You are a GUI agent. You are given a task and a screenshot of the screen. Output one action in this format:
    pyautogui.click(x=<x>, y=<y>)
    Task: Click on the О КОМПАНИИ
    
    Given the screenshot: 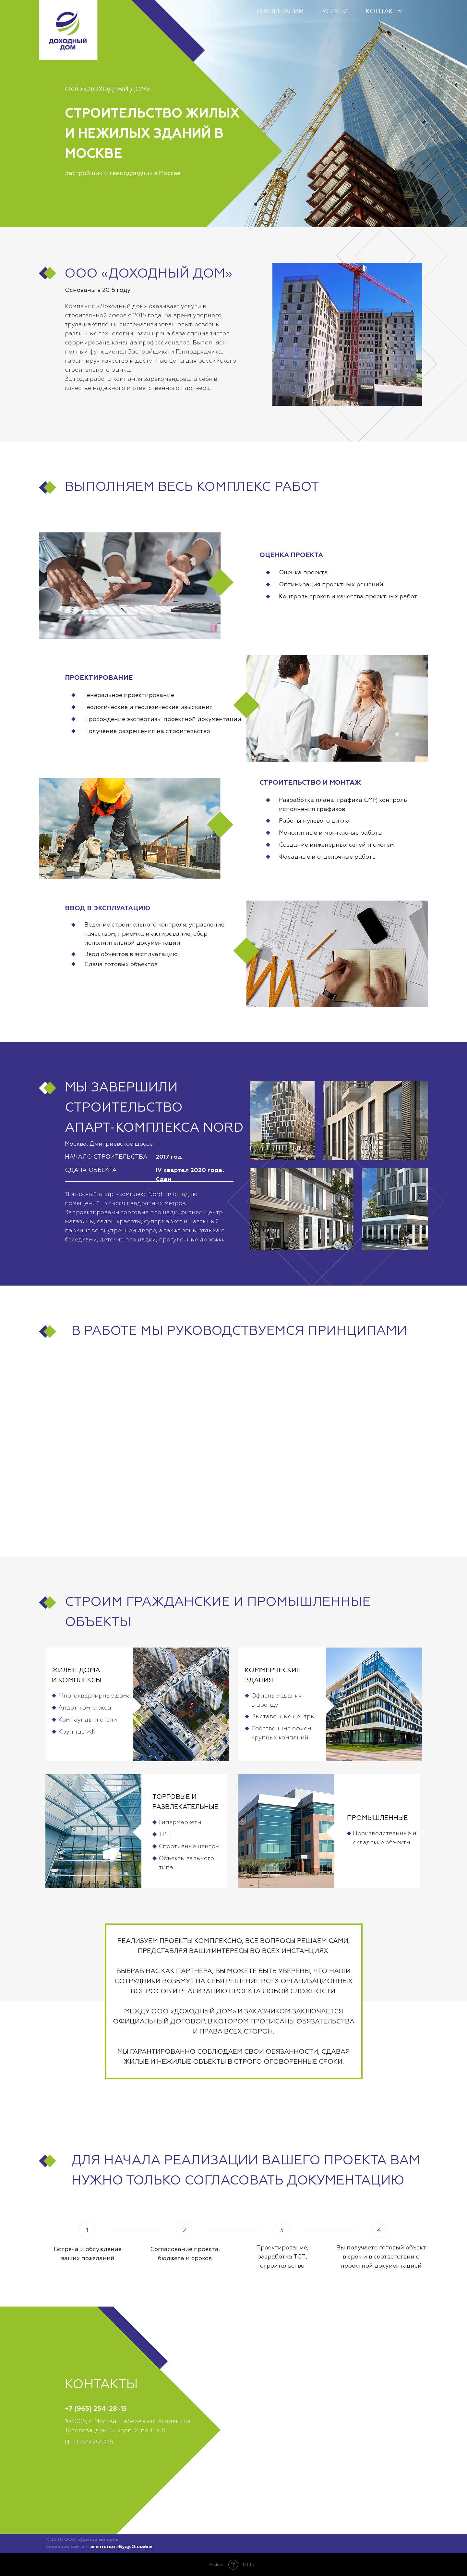 What is the action you would take?
    pyautogui.click(x=280, y=11)
    